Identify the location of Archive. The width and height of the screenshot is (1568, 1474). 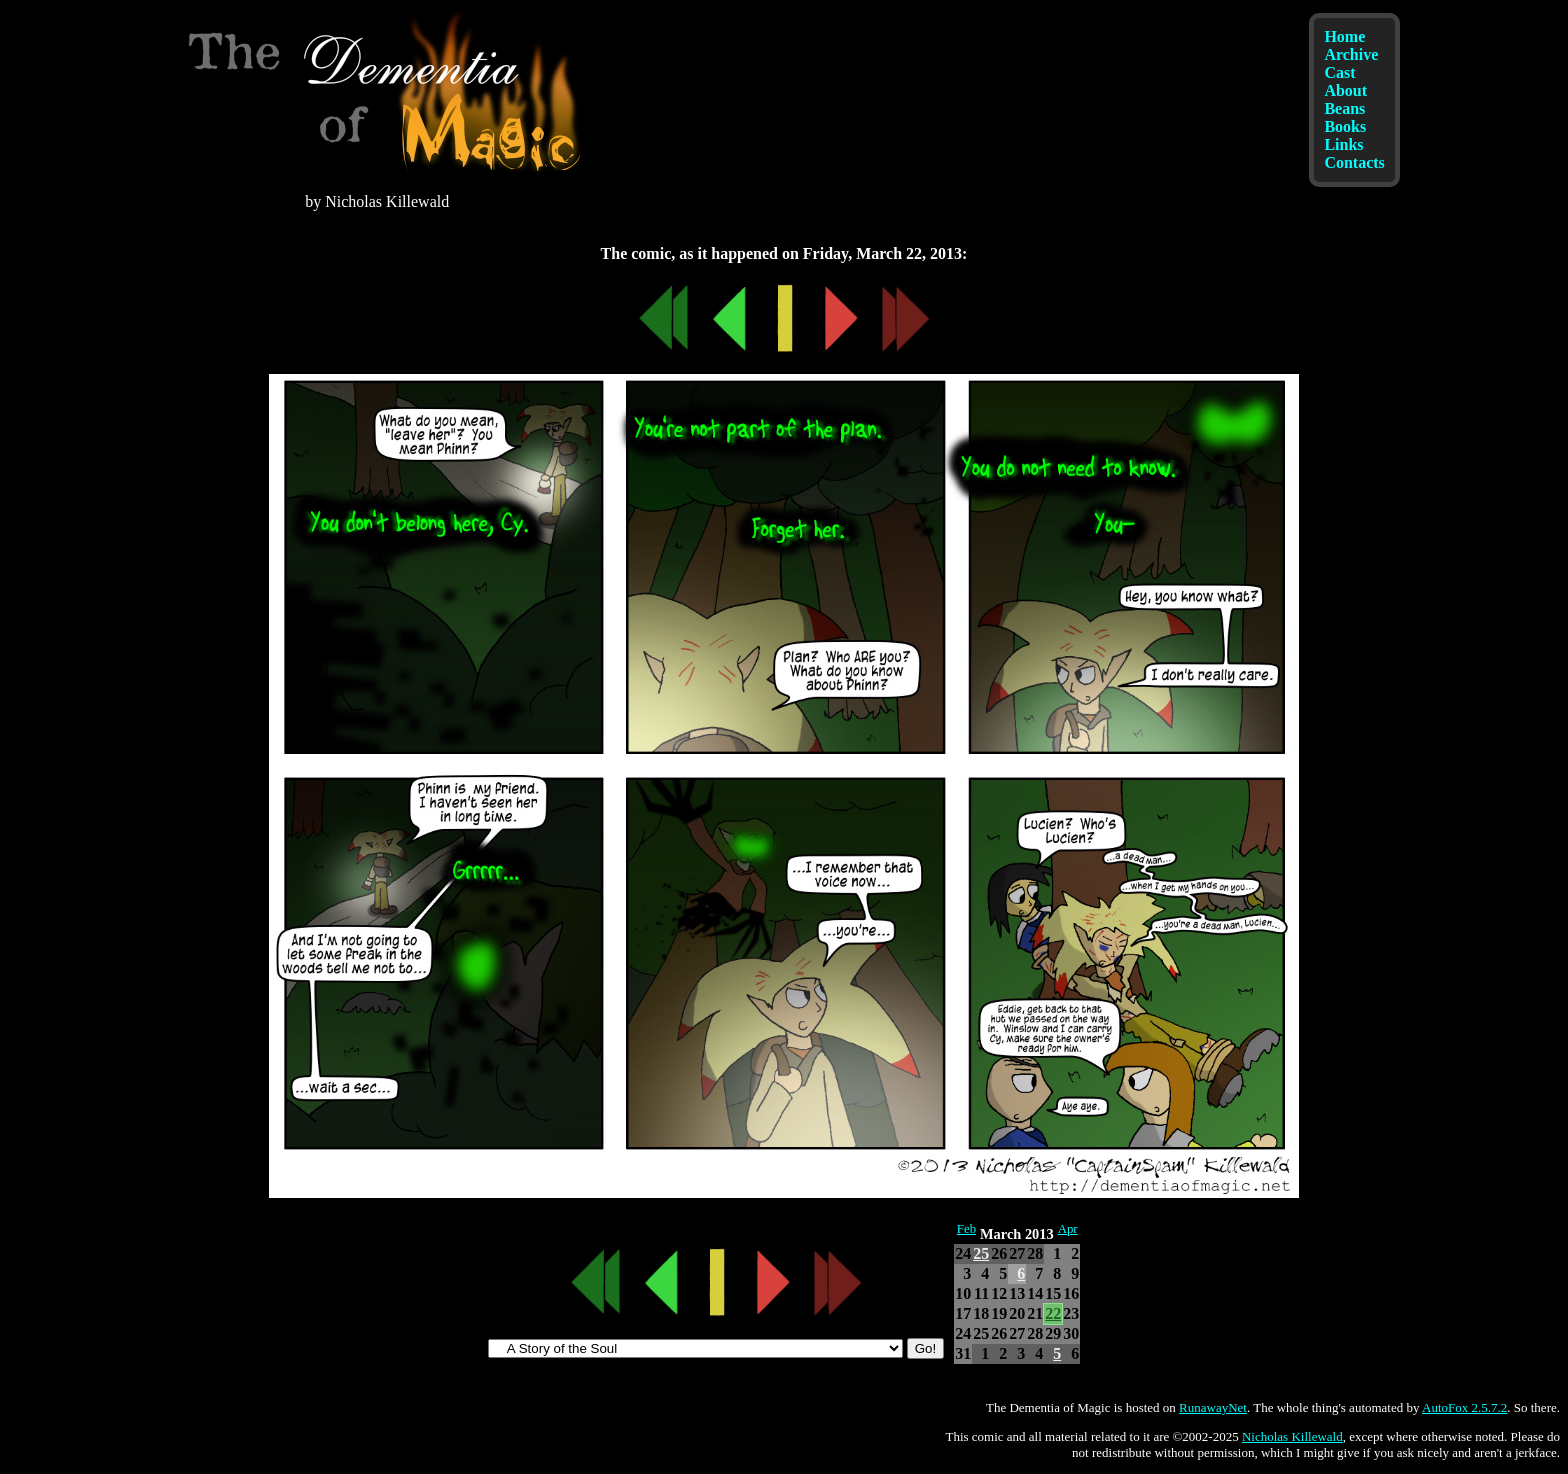
(1351, 54).